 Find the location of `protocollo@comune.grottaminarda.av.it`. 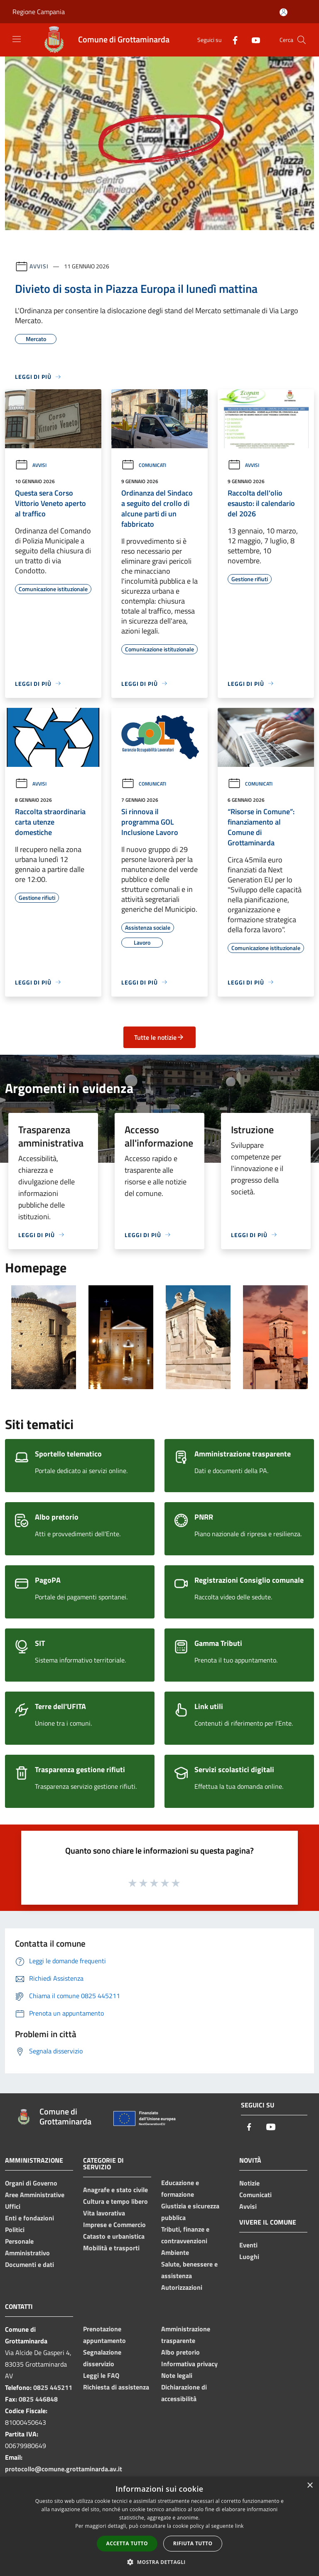

protocollo@comune.grottaminarda.av.it is located at coordinates (63, 2469).